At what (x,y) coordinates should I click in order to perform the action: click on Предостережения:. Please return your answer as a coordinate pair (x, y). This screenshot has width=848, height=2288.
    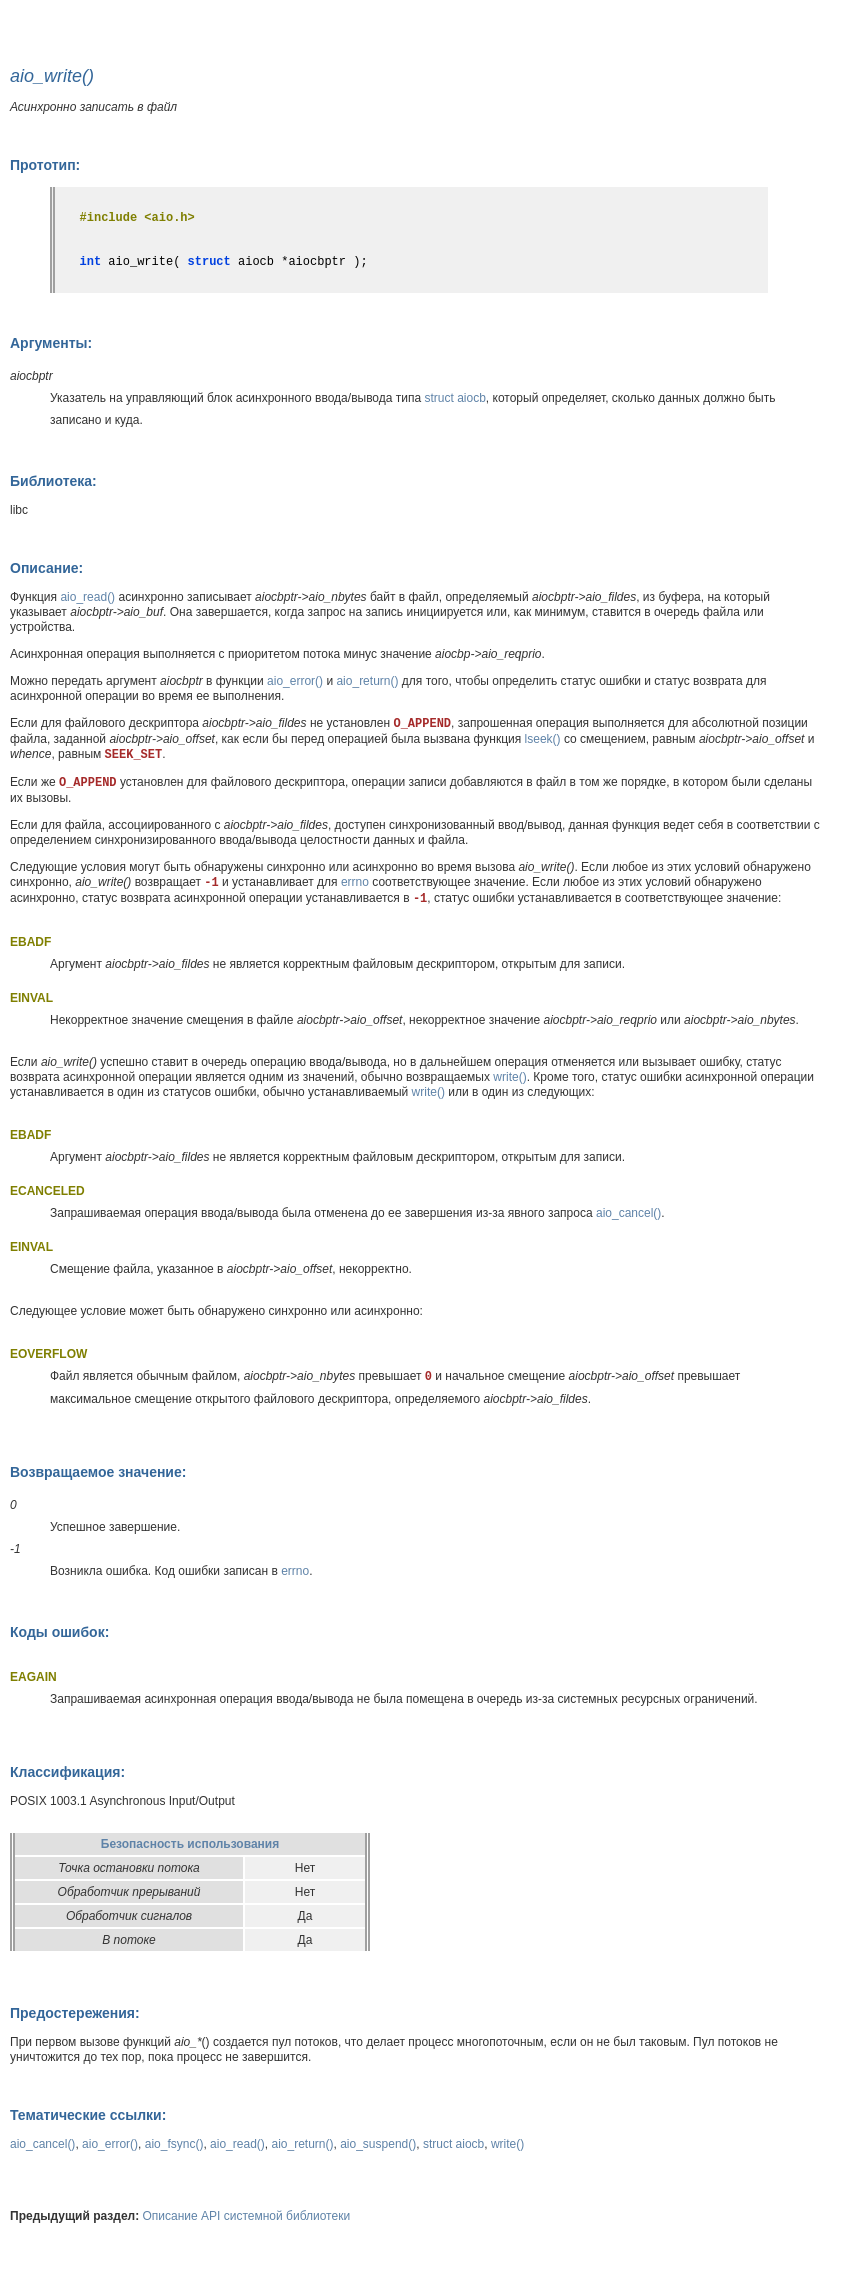
    Looking at the image, I should click on (75, 2013).